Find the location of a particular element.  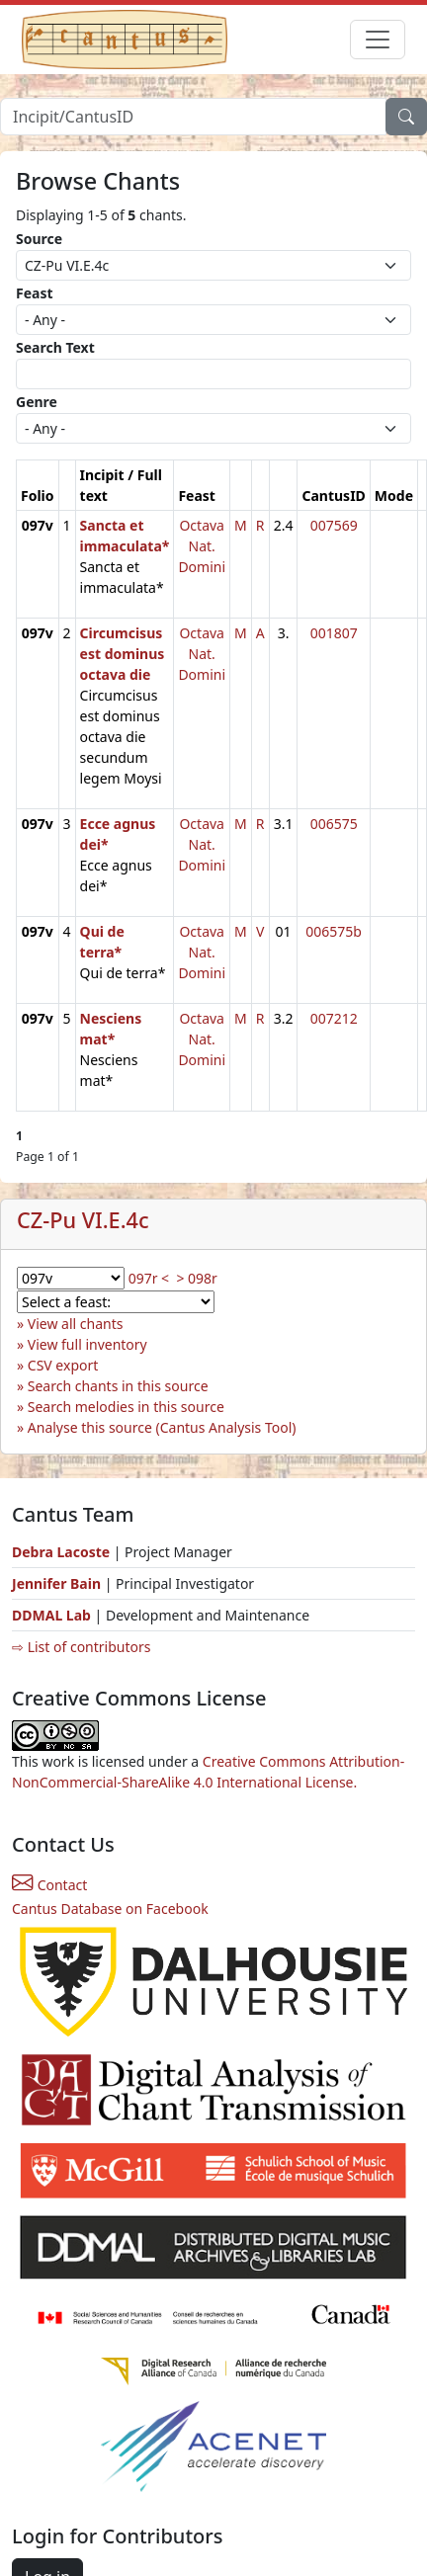

CZ-Pu VI.E.4c is located at coordinates (83, 1219).